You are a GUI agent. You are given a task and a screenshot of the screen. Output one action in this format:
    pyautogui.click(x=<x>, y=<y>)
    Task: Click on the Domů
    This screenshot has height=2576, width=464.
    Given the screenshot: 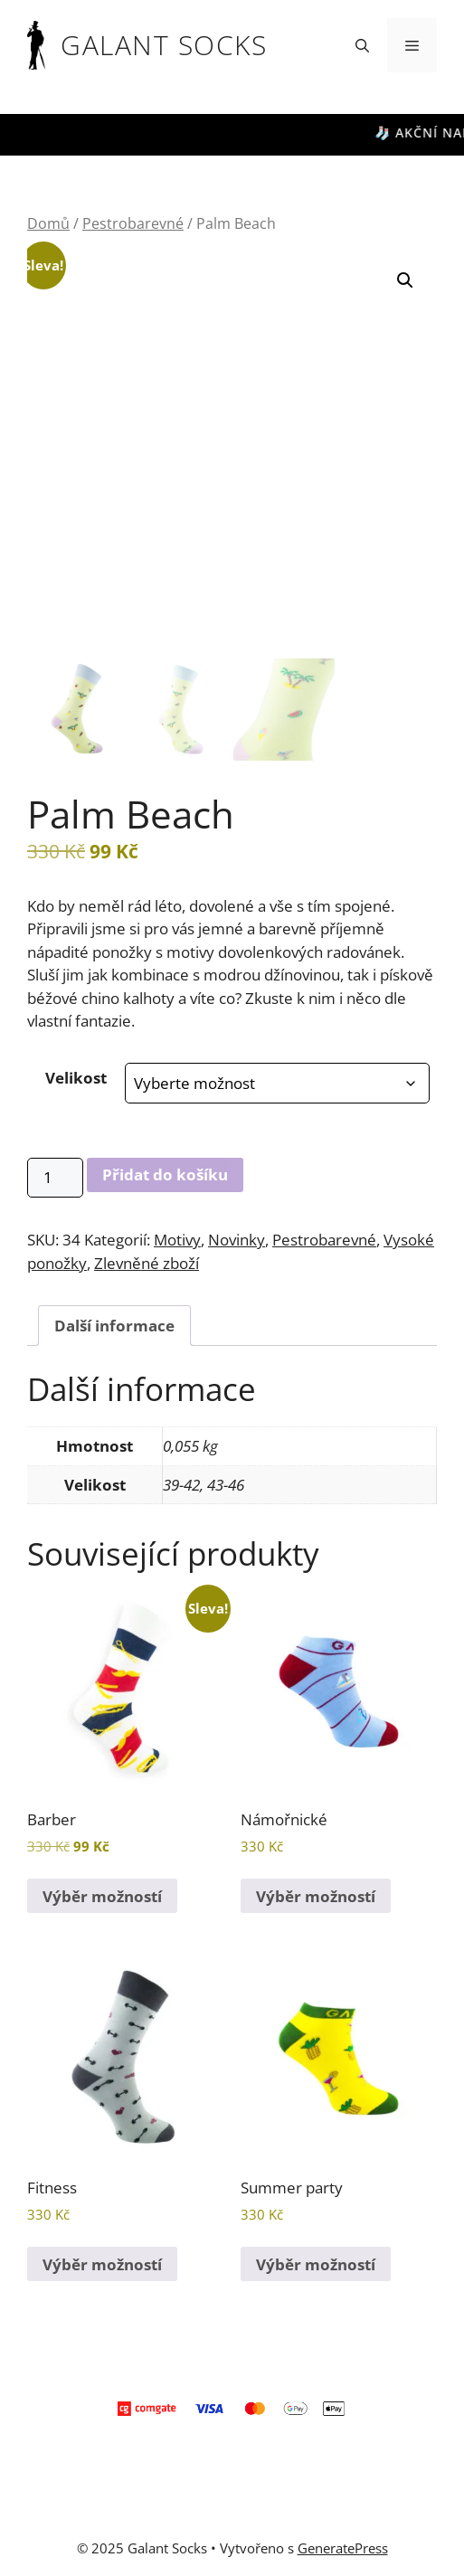 What is the action you would take?
    pyautogui.click(x=48, y=223)
    